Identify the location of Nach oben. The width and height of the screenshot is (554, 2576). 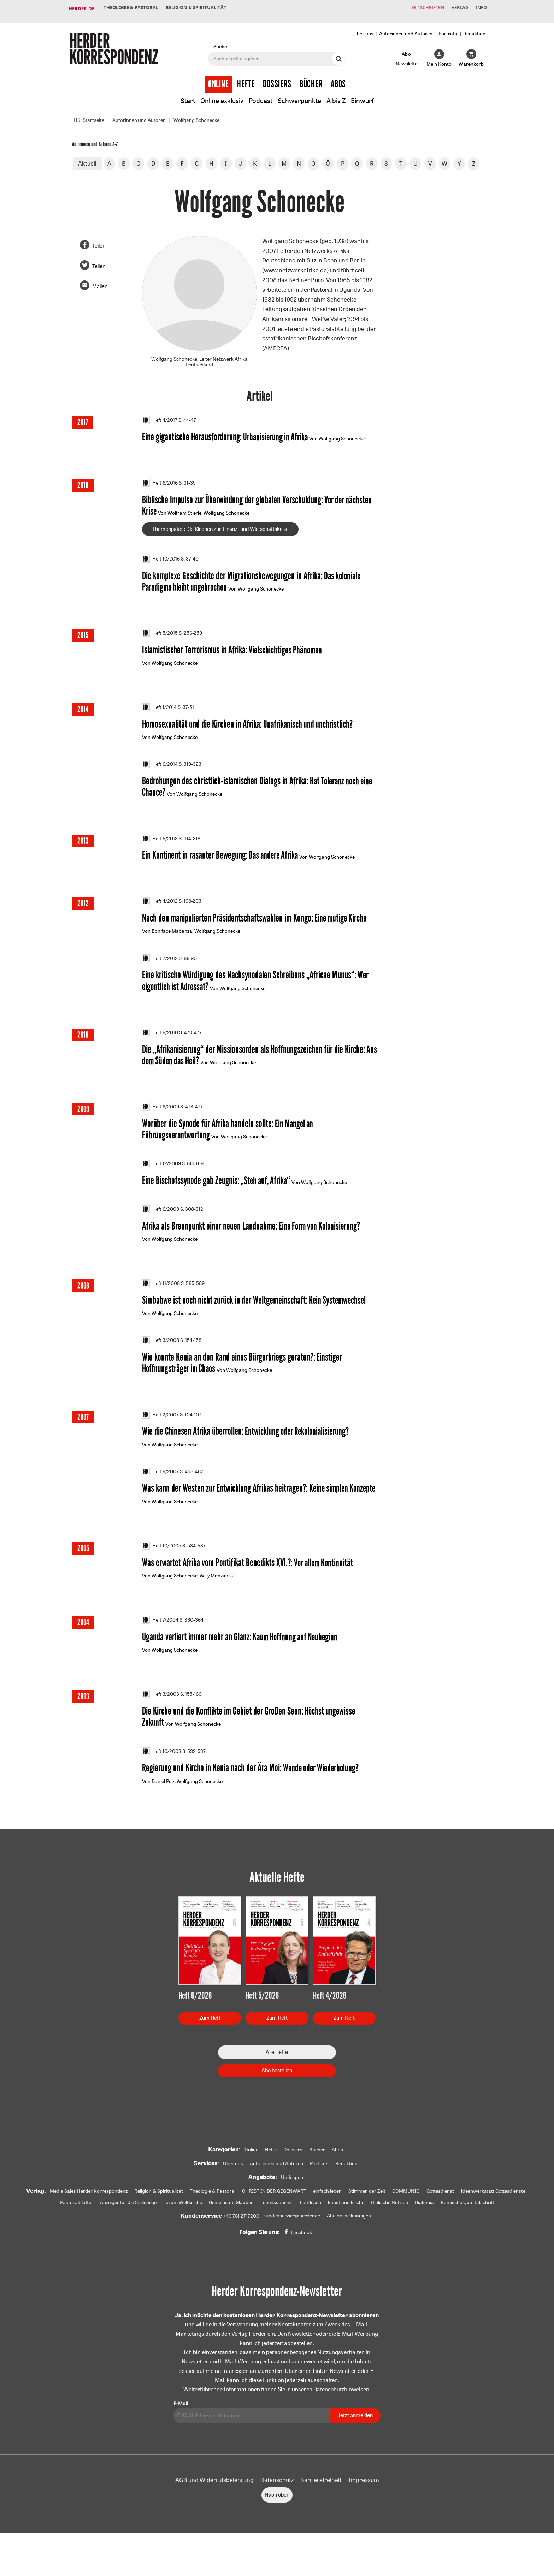
(277, 2520).